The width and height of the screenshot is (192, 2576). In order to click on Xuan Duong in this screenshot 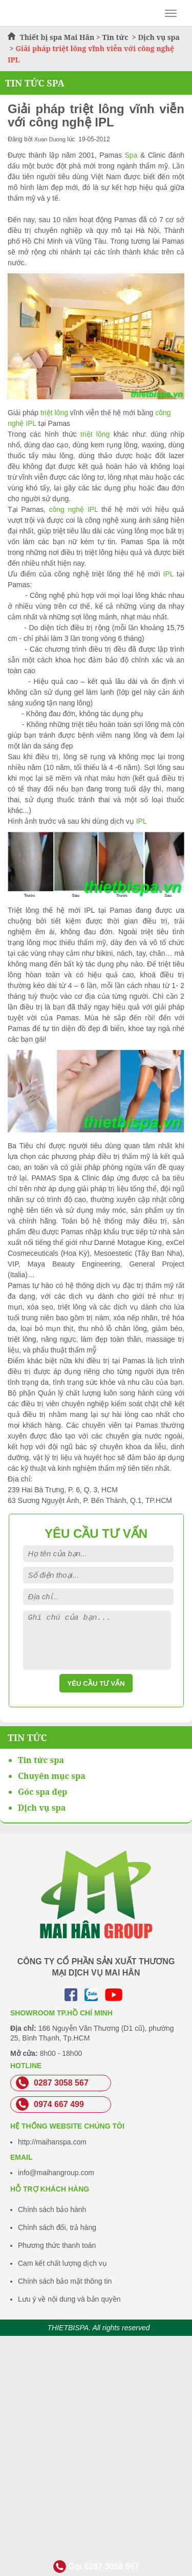, I will do `click(50, 139)`.